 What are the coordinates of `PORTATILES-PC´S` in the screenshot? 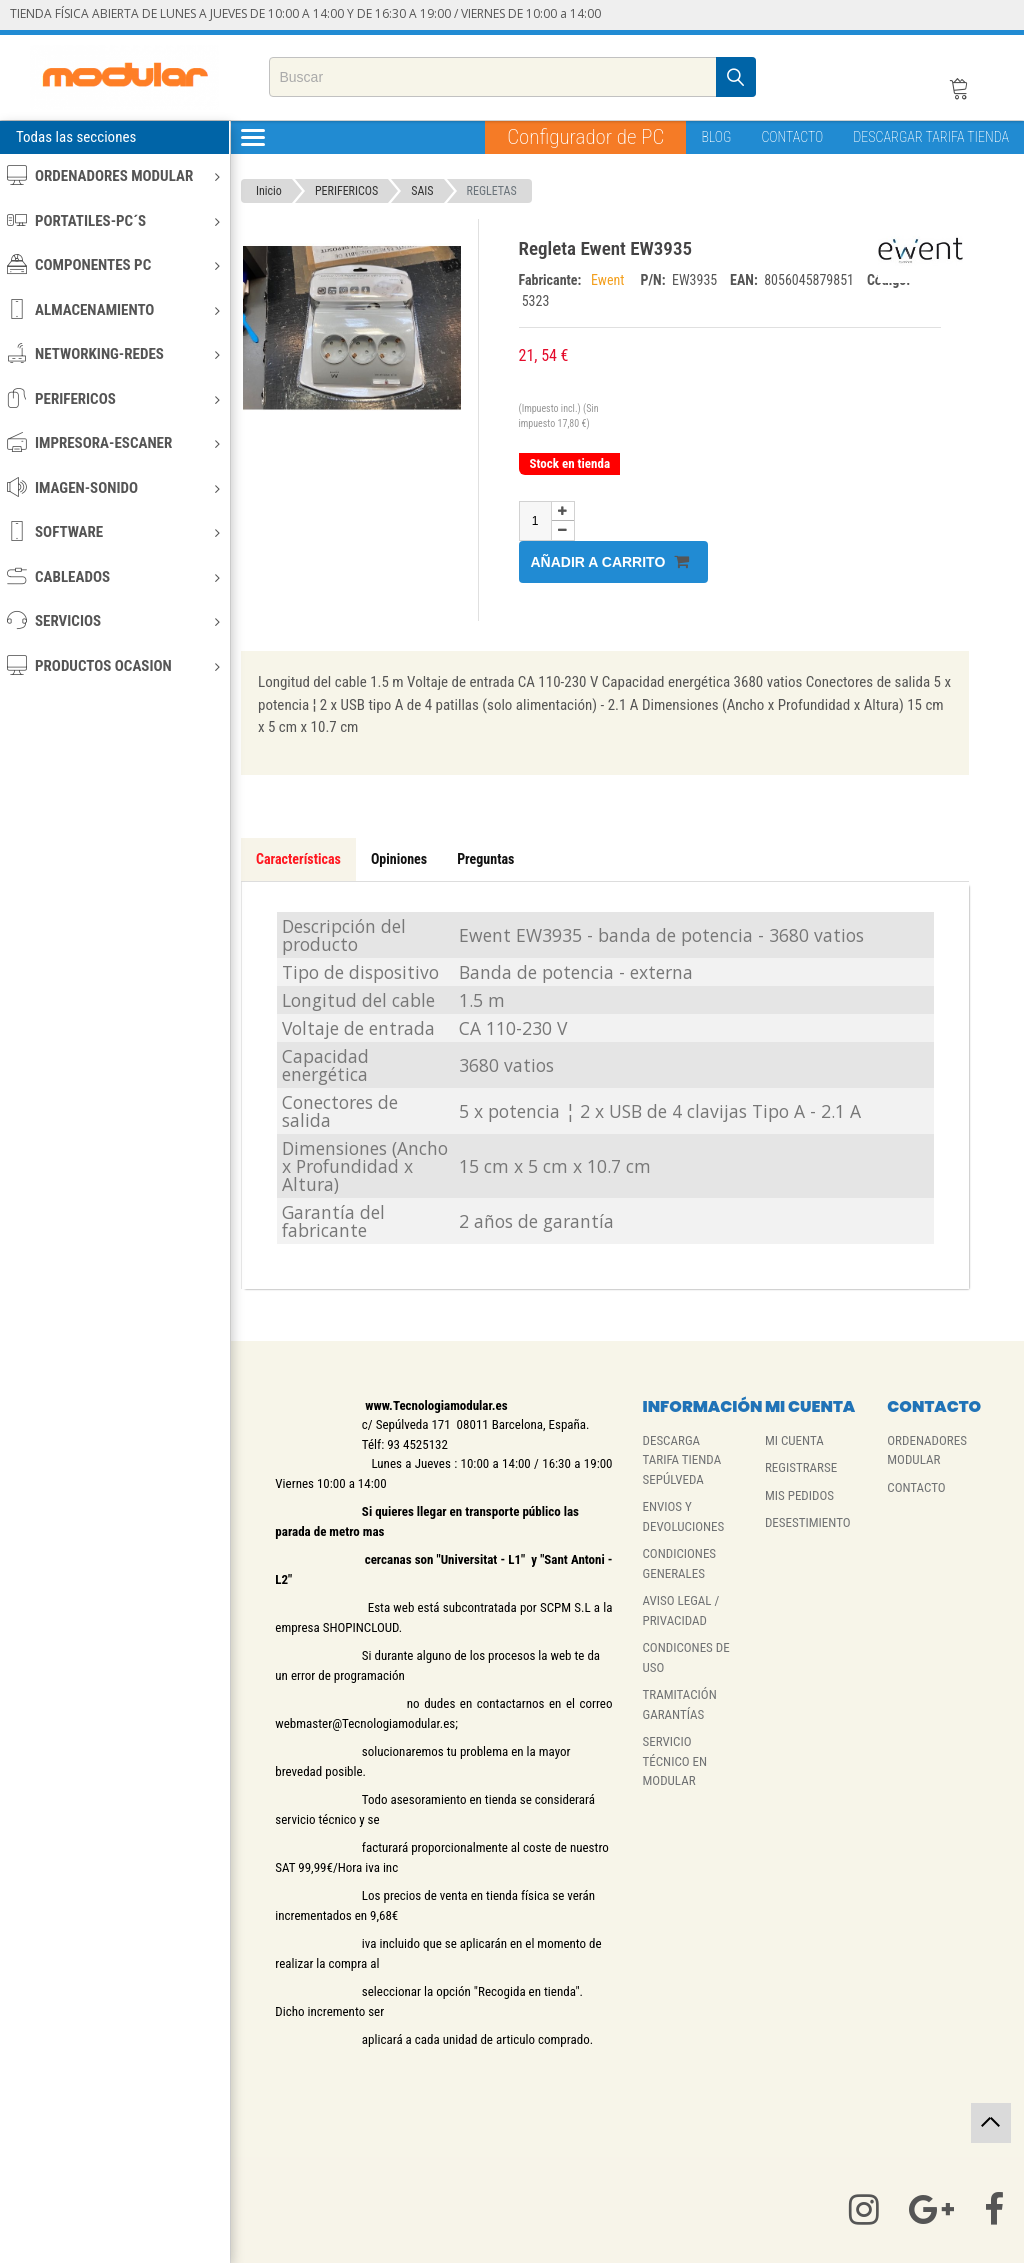 It's located at (113, 220).